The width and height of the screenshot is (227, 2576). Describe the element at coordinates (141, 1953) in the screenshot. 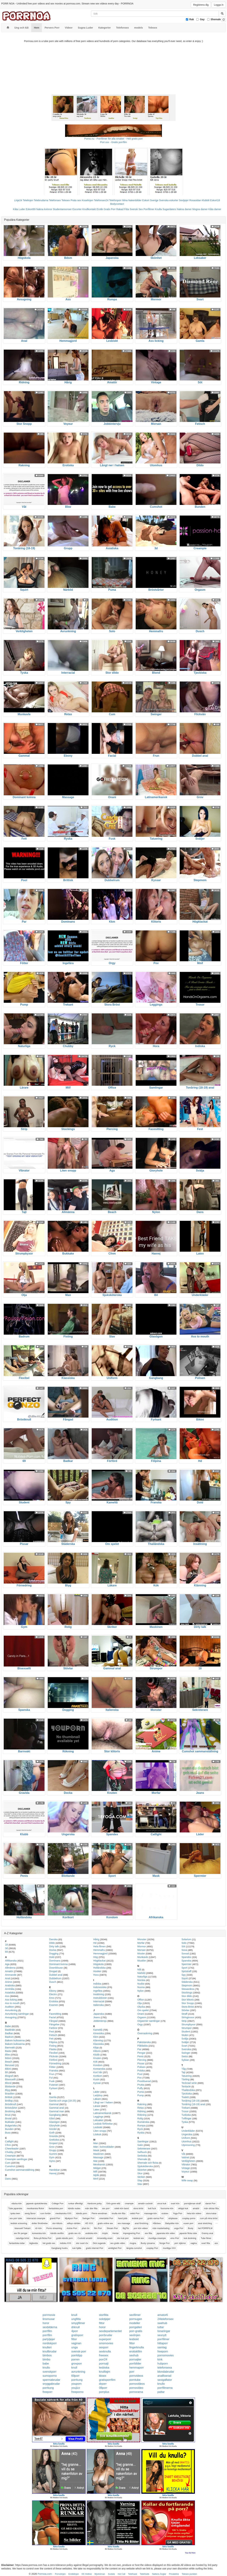

I see `Moster` at that location.